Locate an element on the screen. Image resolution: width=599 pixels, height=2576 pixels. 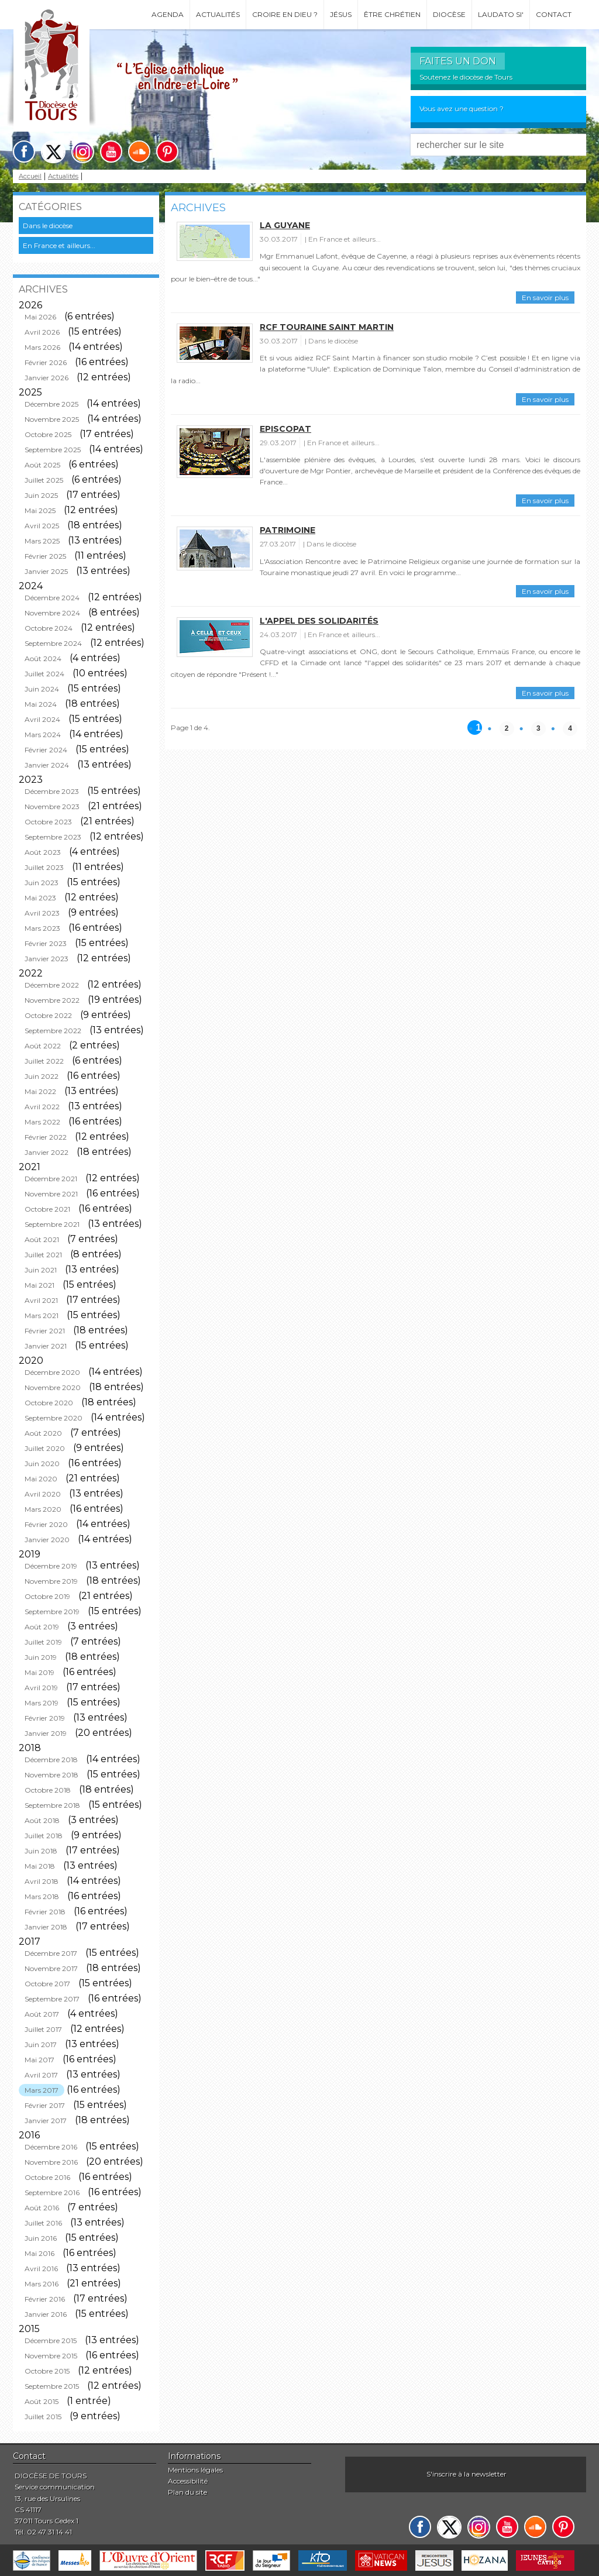
Janvier 2026 is located at coordinates (46, 377).